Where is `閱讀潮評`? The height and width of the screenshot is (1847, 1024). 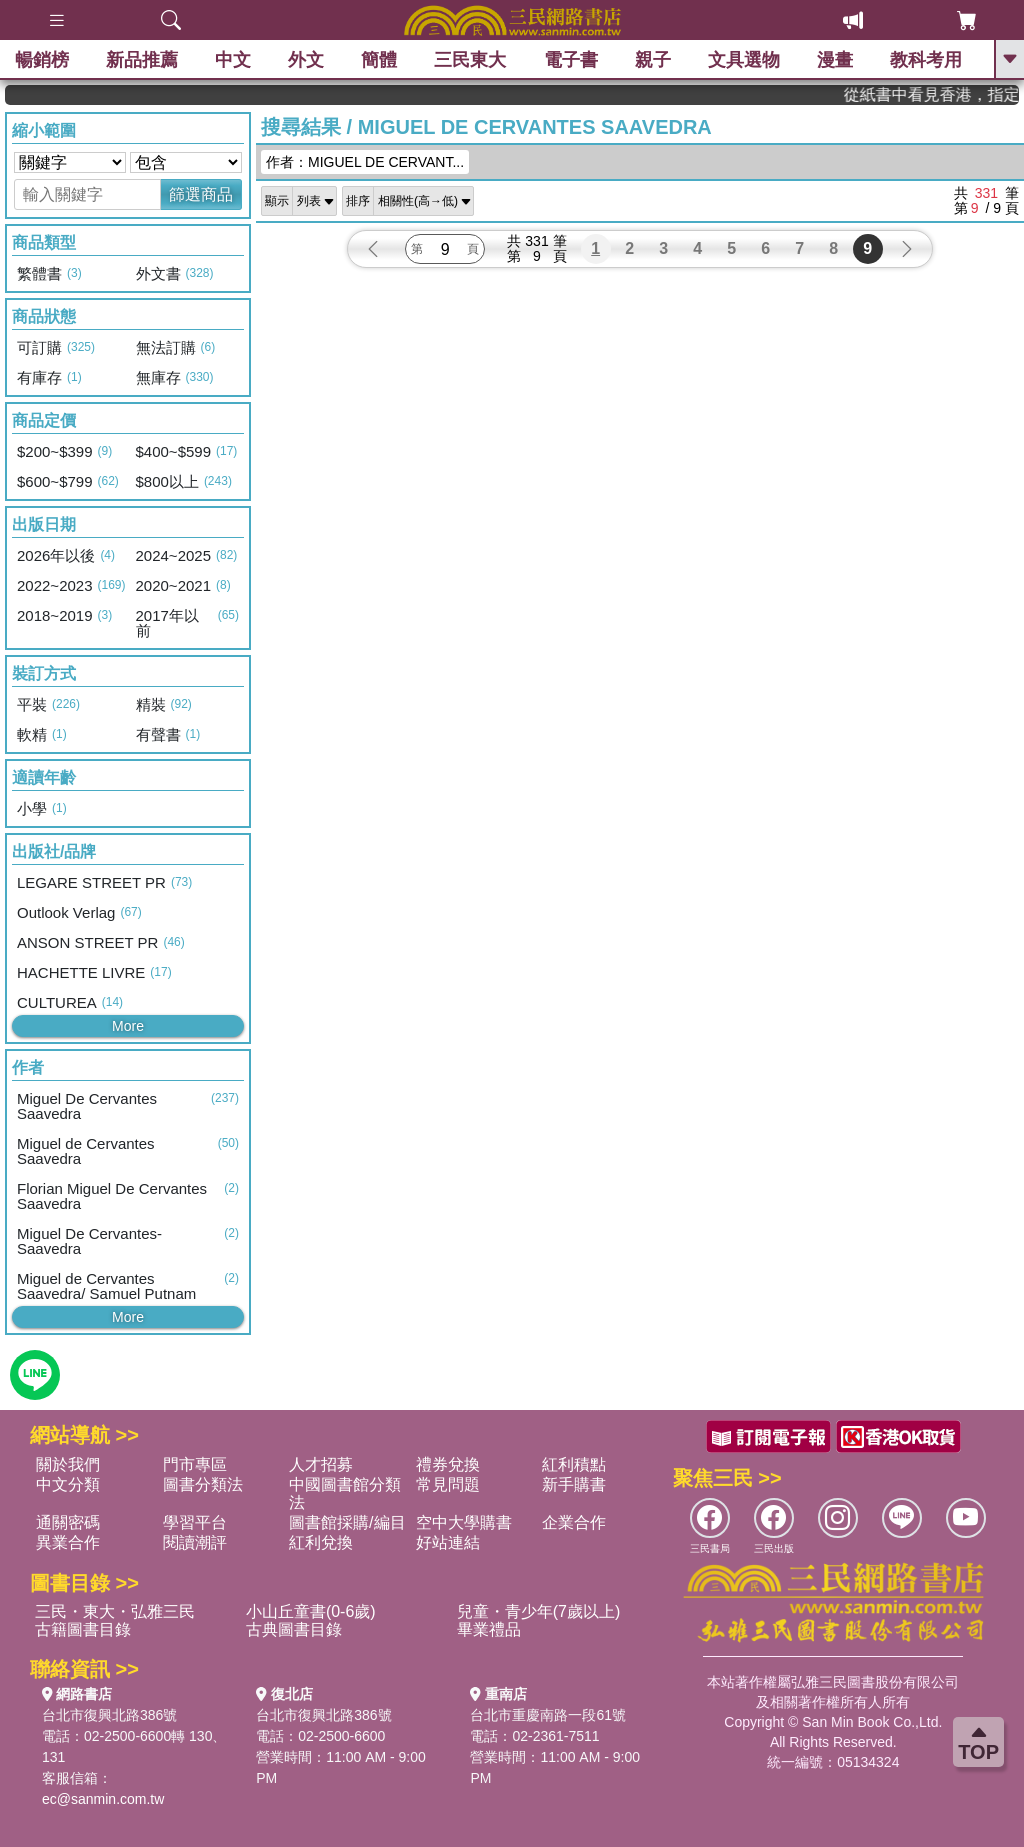 閱讀潮評 is located at coordinates (195, 1542).